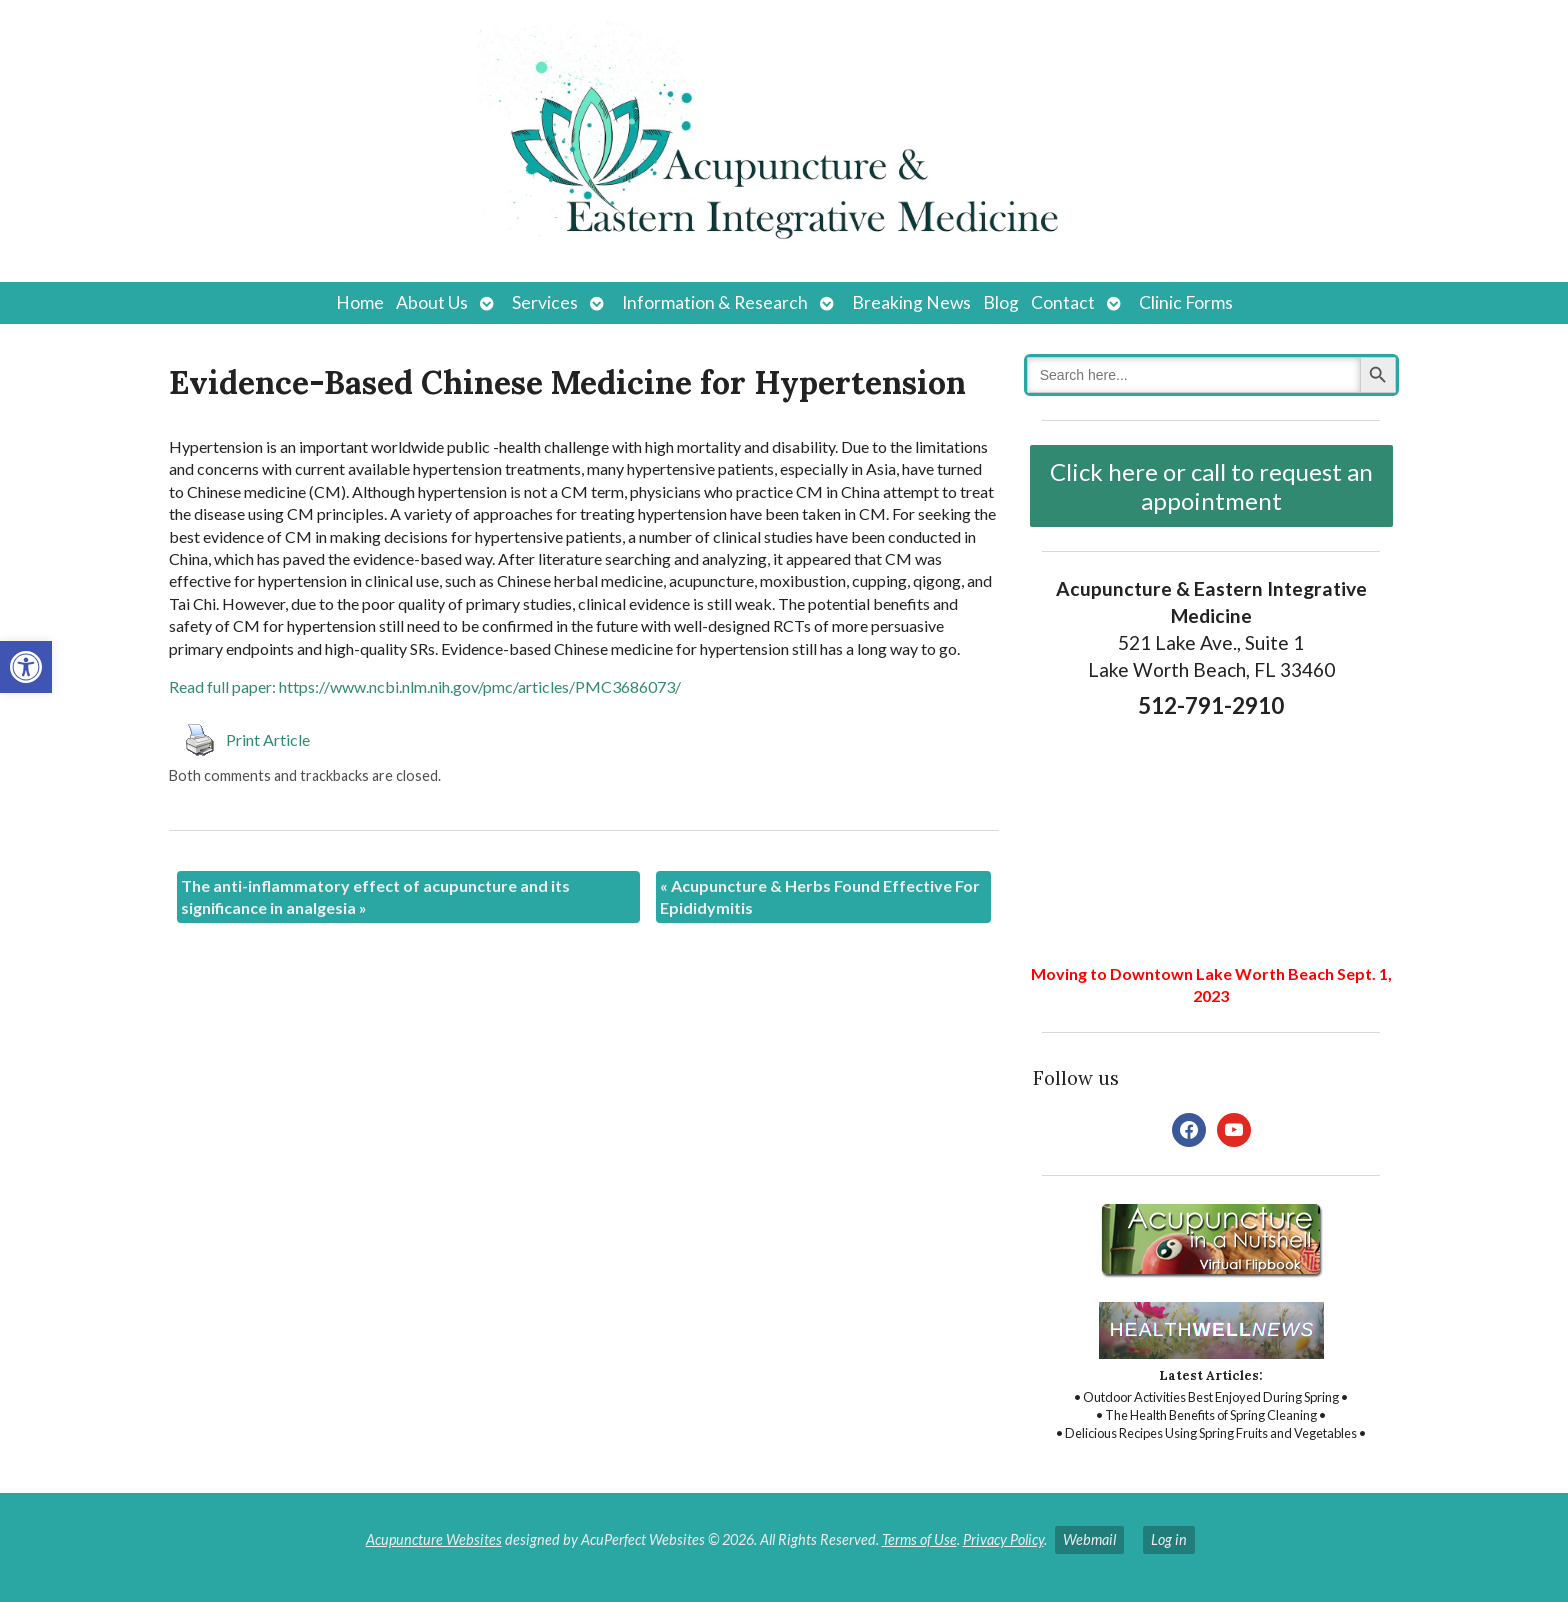 This screenshot has width=1568, height=1602. Describe the element at coordinates (1211, 486) in the screenshot. I see `Click here or call to request an appointment` at that location.